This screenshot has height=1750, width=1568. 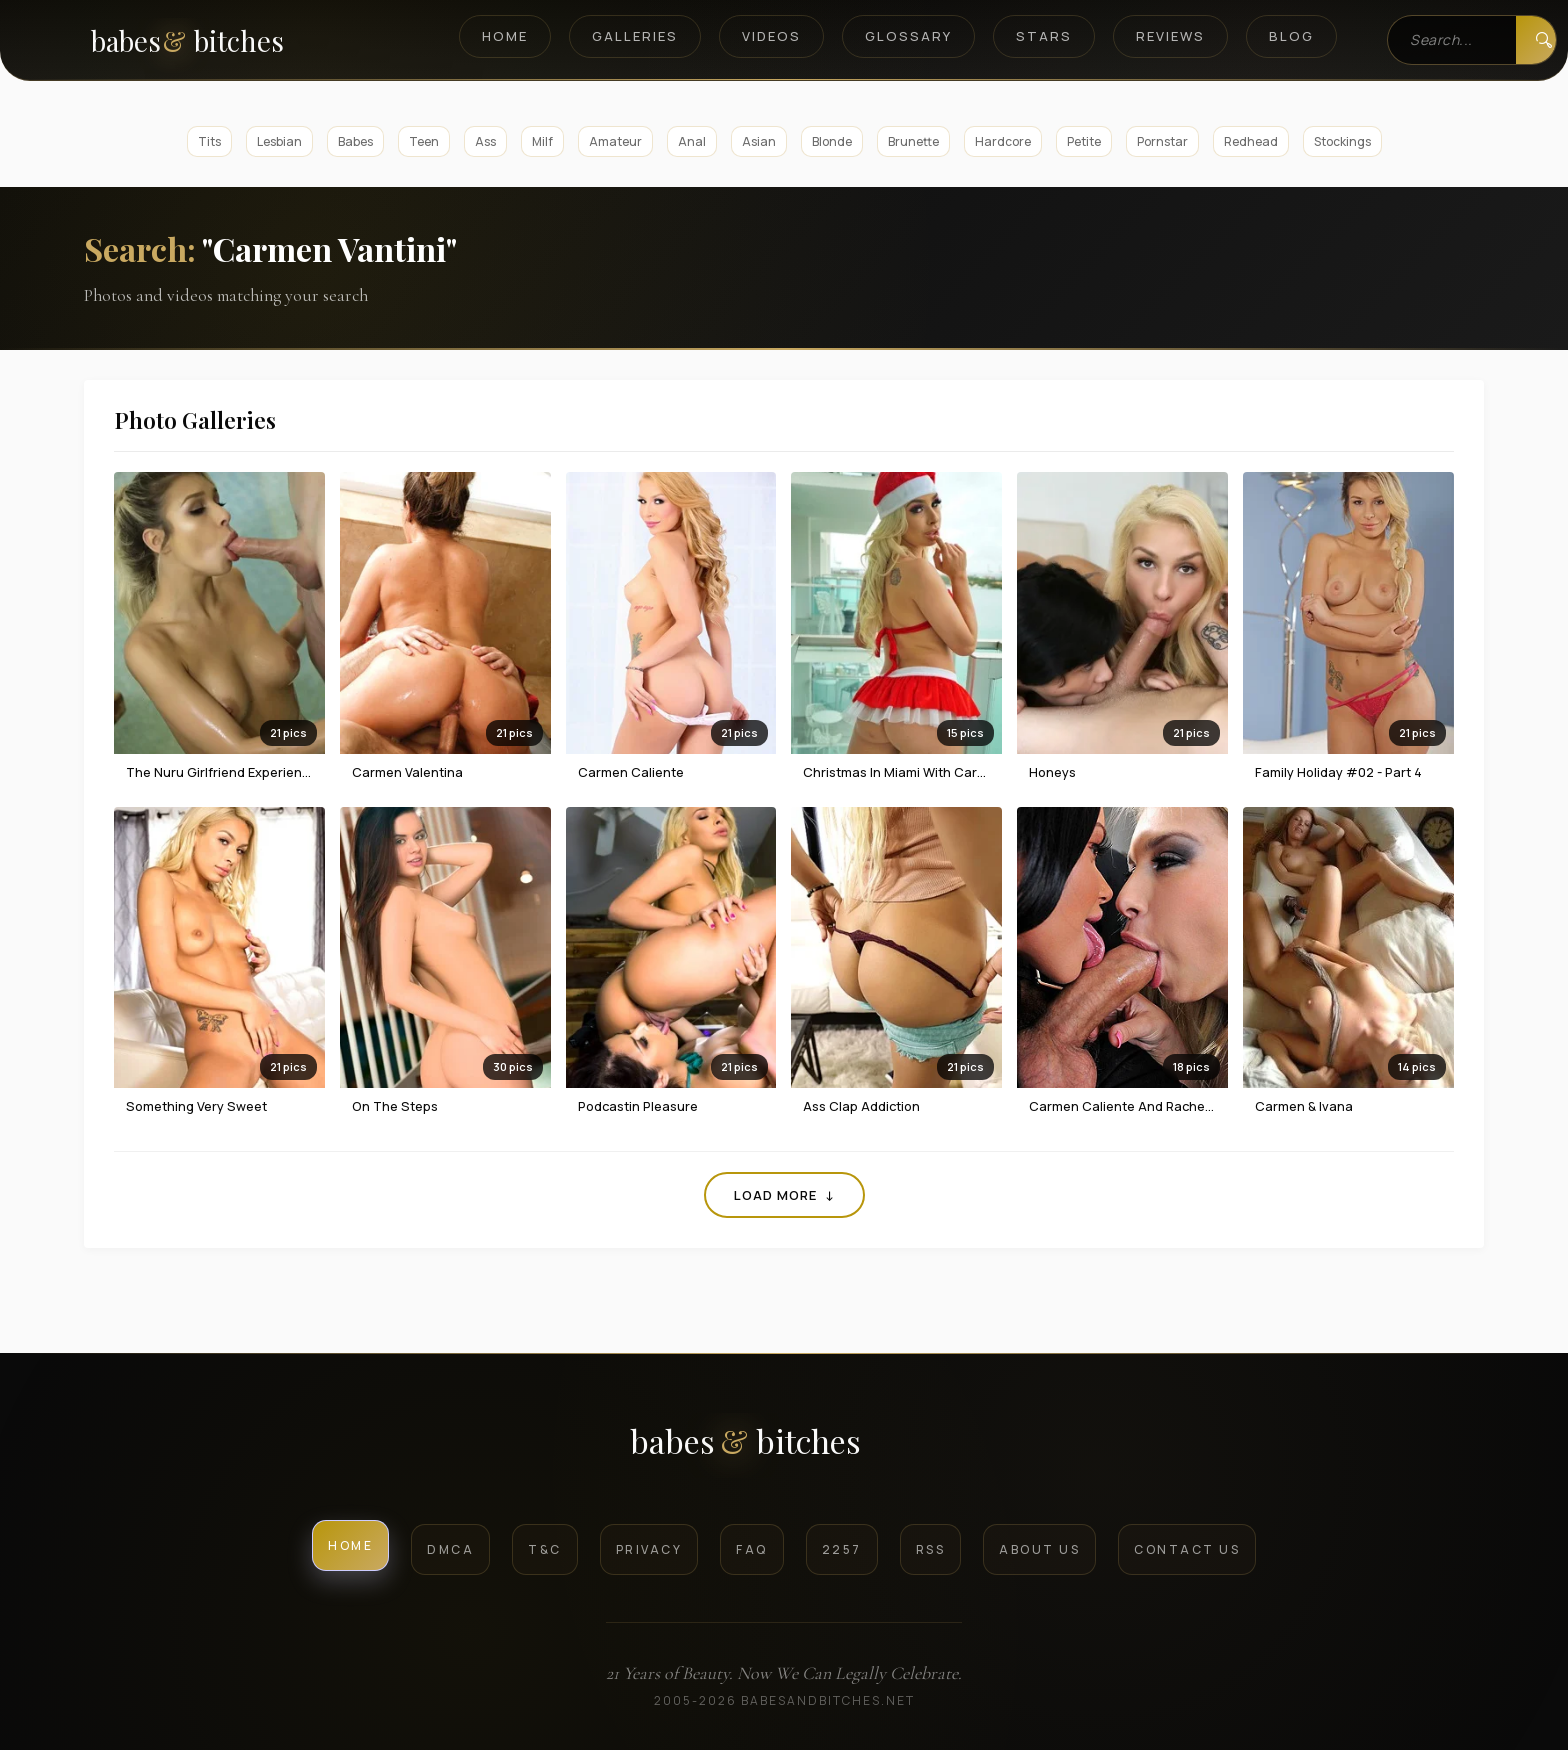 I want to click on Carmen Valentina, so click(x=407, y=772).